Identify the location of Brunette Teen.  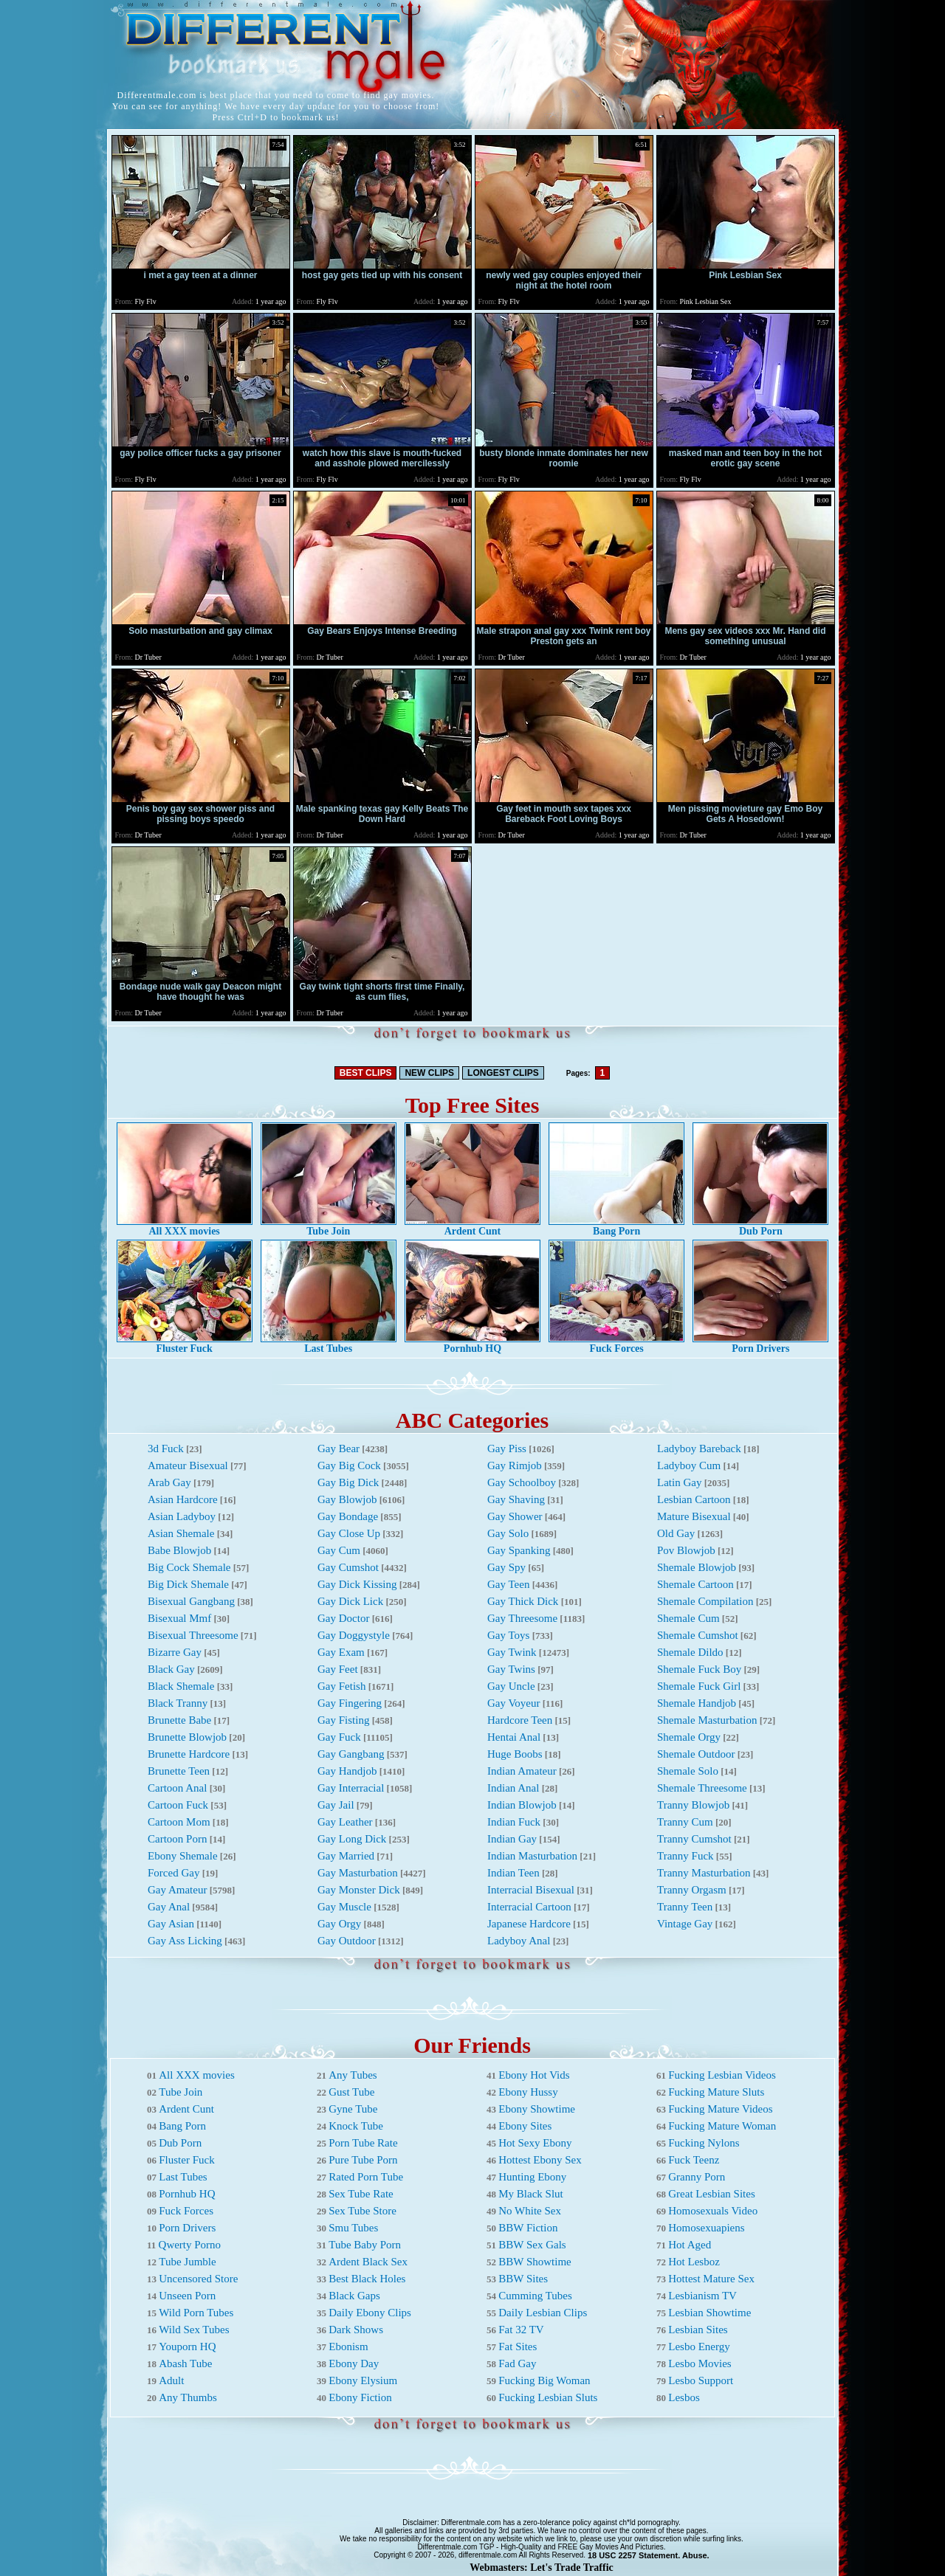
(179, 1771).